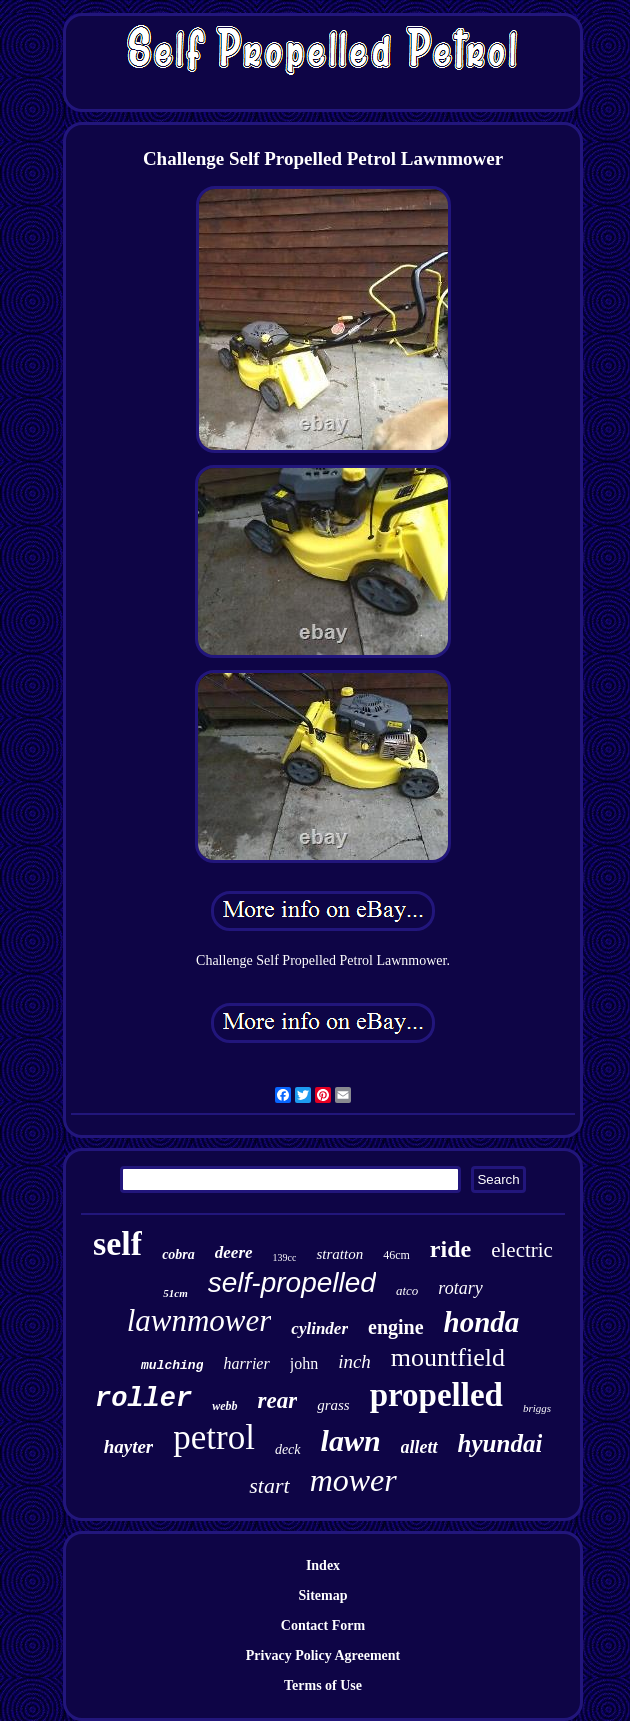  Describe the element at coordinates (407, 1290) in the screenshot. I see `atco` at that location.